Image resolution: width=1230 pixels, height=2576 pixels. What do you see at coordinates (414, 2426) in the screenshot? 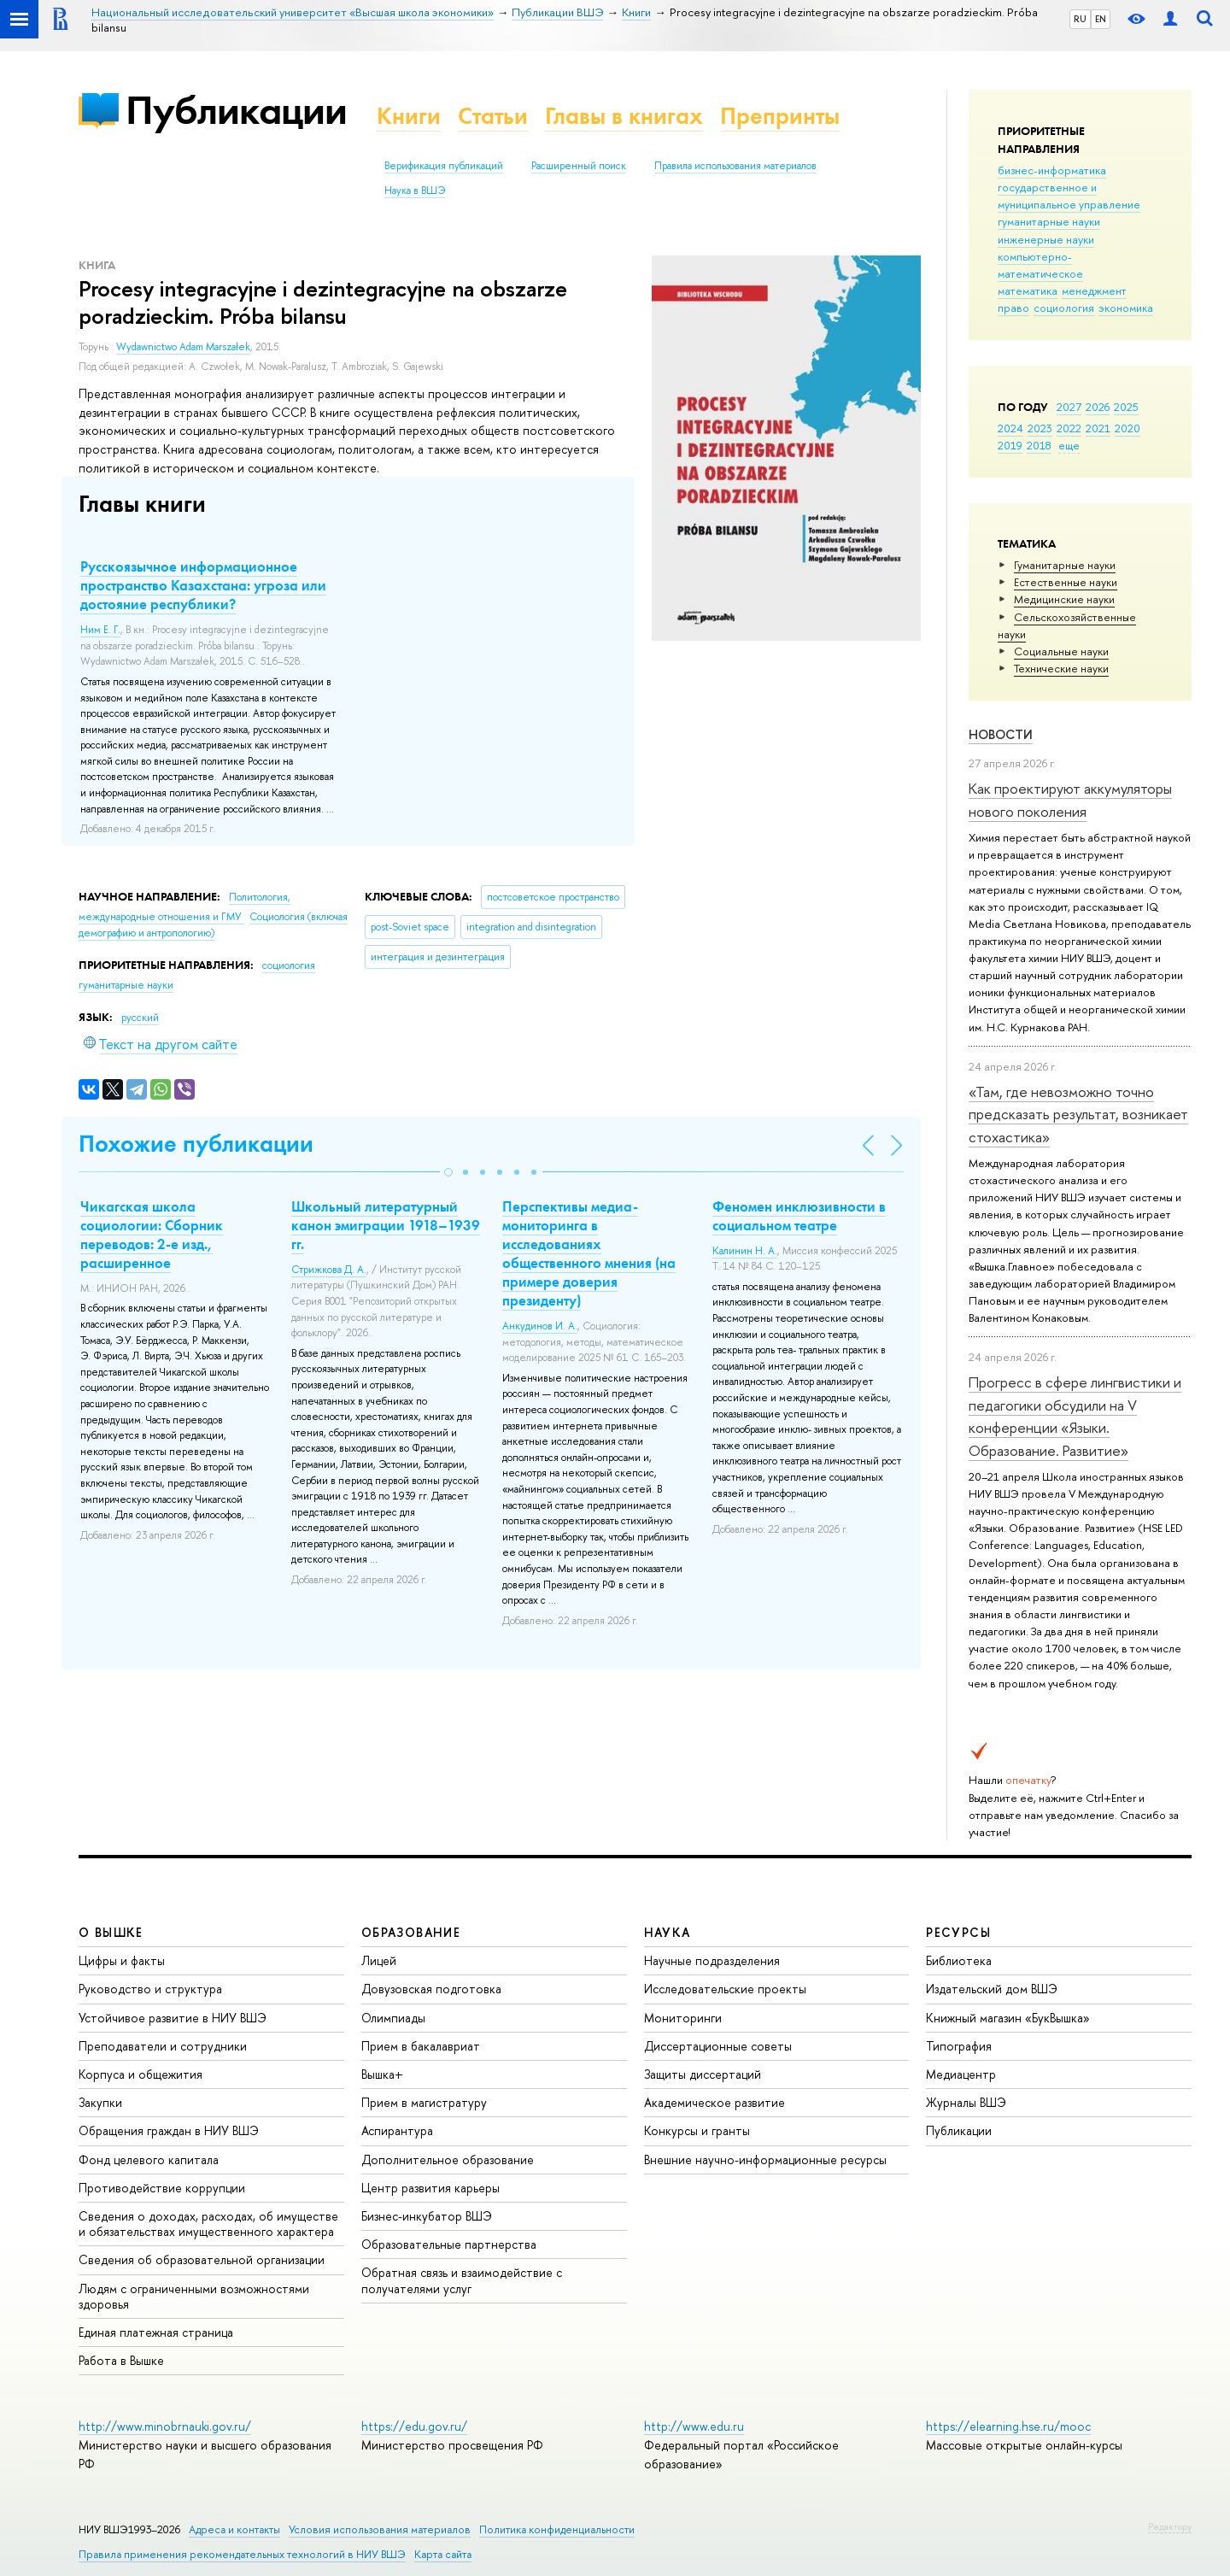
I see `https://edu.gov.ru/` at bounding box center [414, 2426].